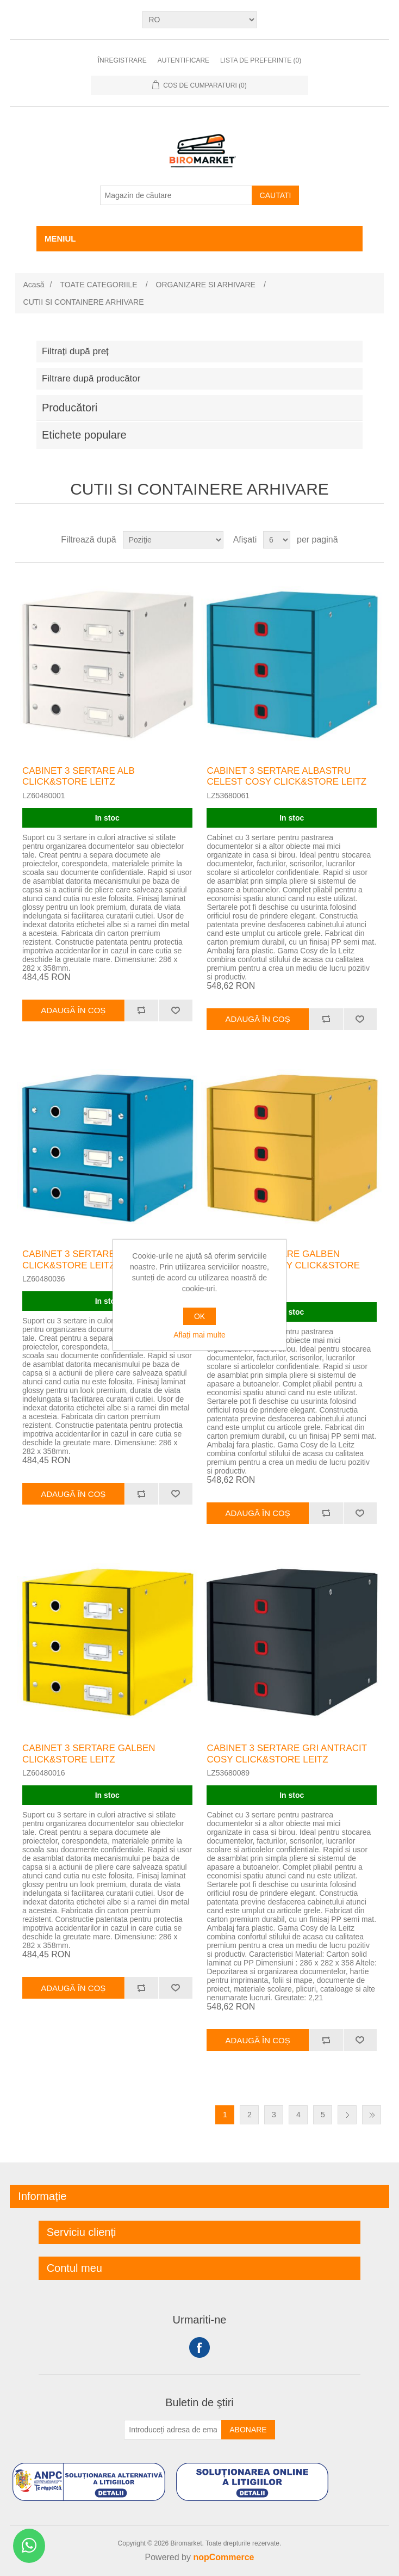  What do you see at coordinates (283, 1265) in the screenshot?
I see `CABINET 3 SERTARE GALBEN CHIHLIMBAR COSY CLICK&STORE LEITZ` at bounding box center [283, 1265].